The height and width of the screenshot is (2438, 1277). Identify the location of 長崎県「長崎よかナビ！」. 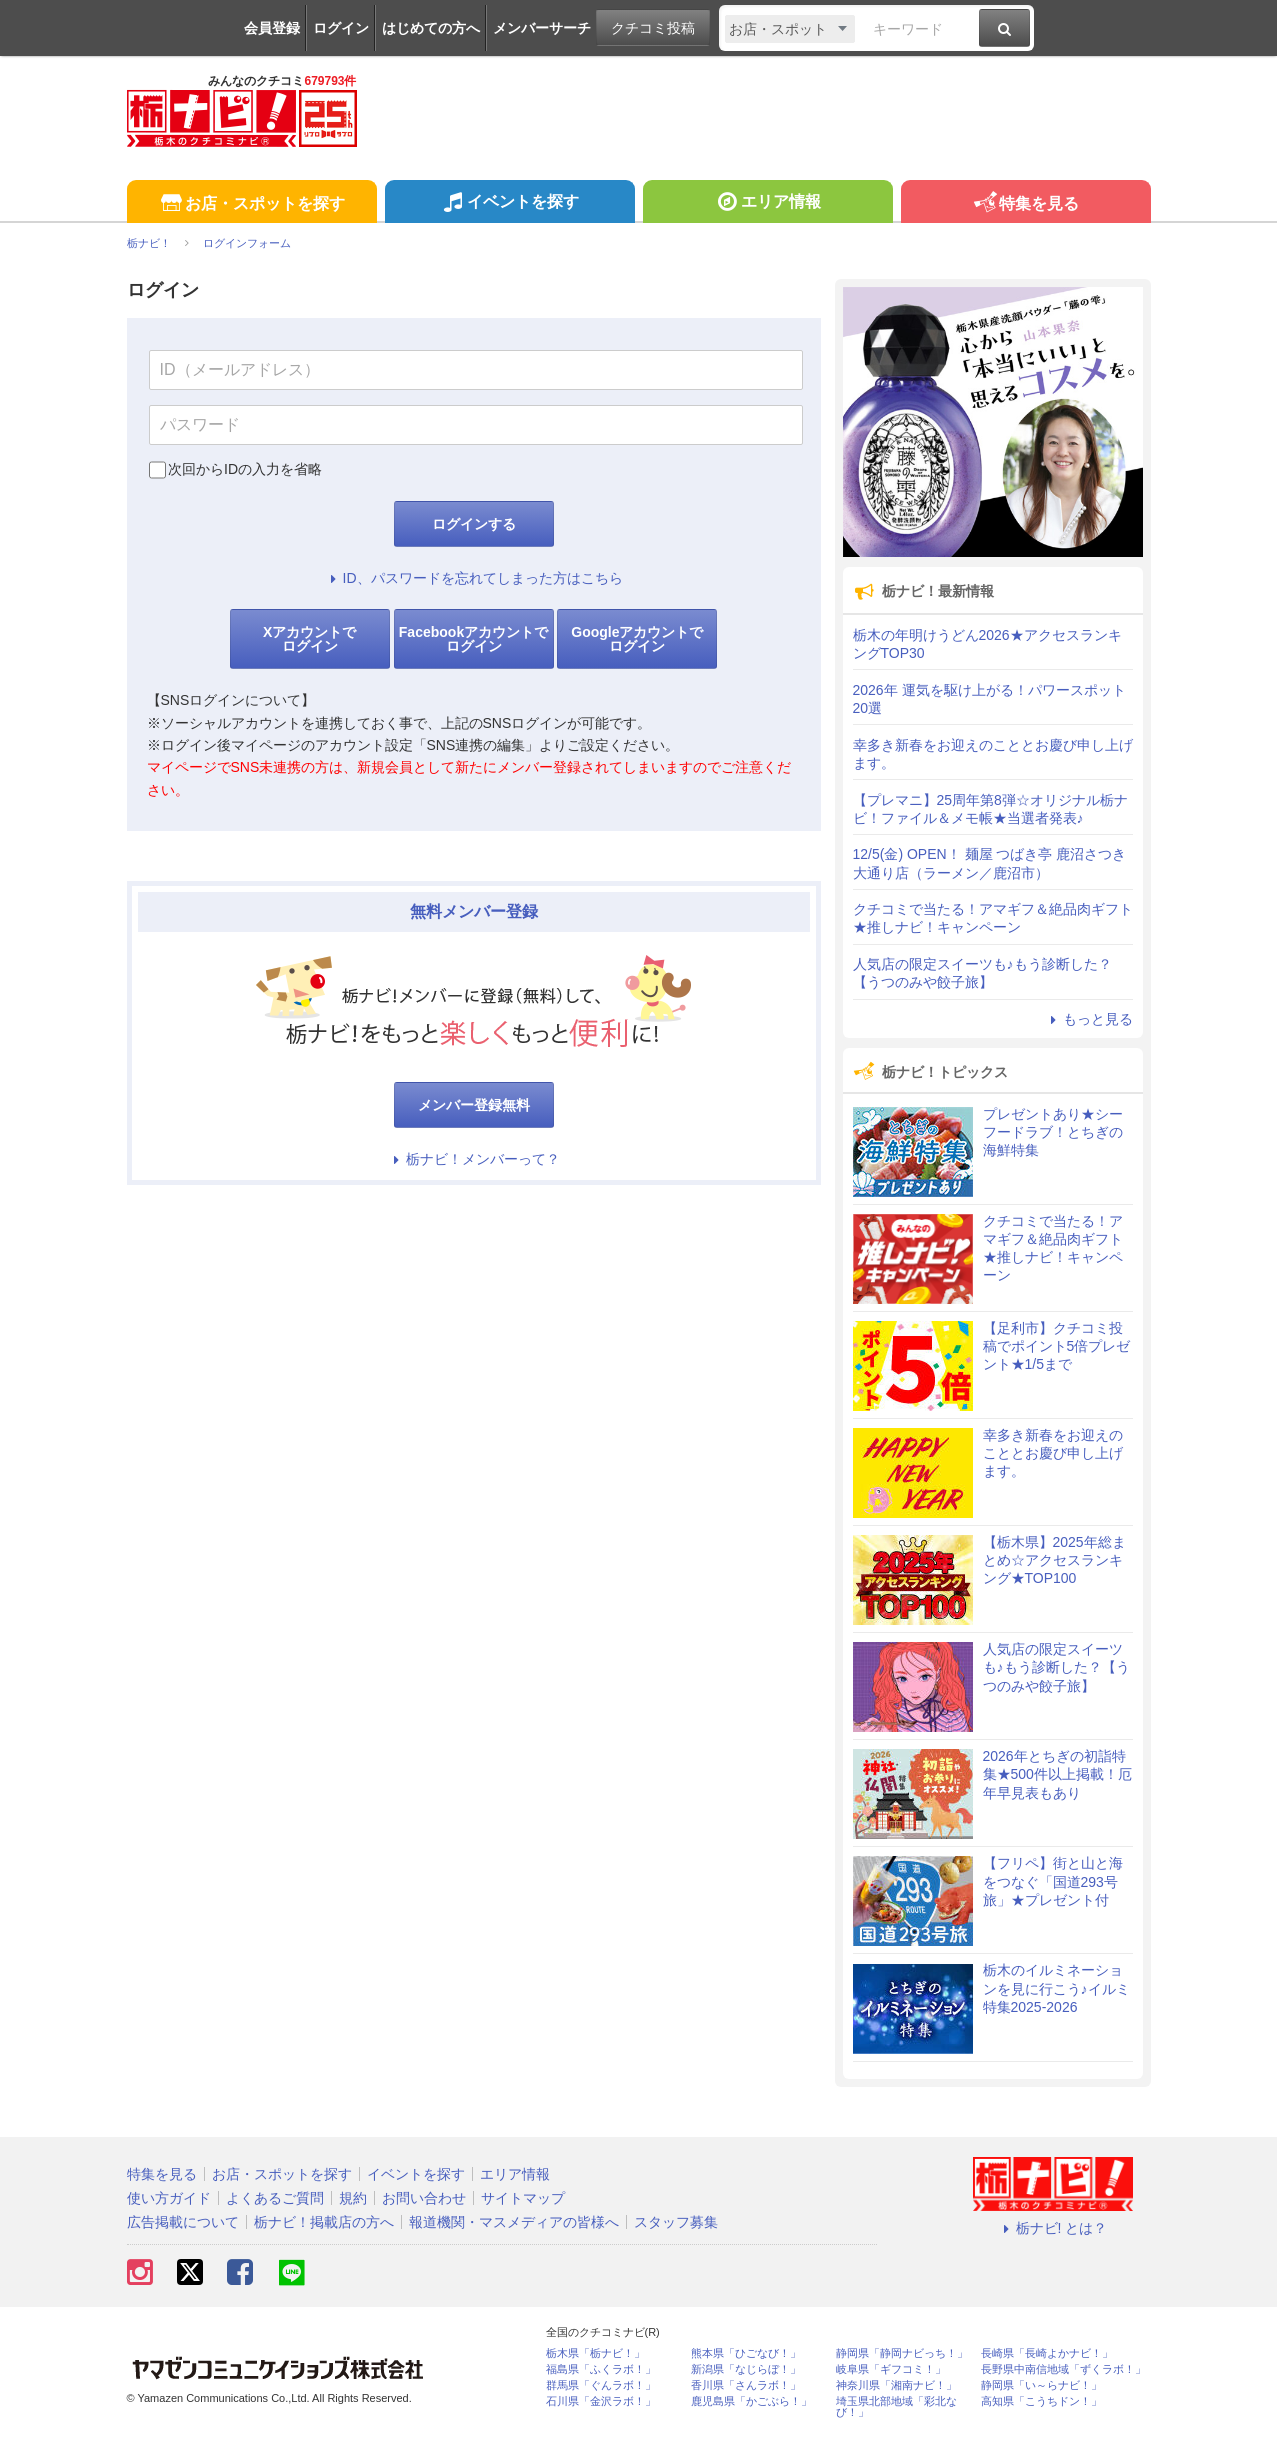
(1047, 2353).